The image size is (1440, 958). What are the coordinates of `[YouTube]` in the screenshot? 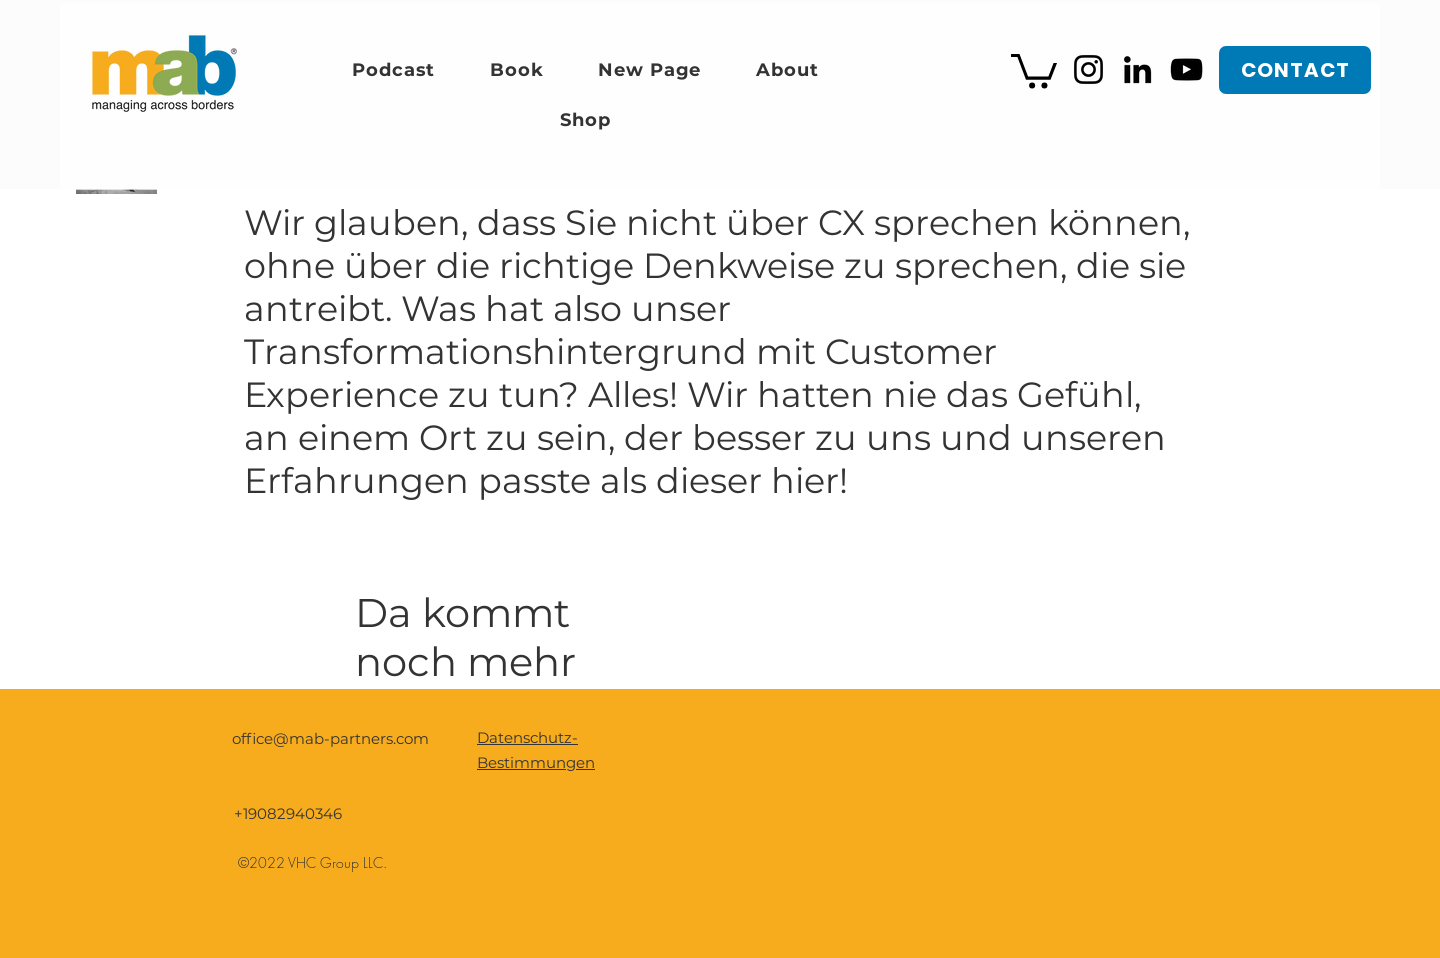 It's located at (1186, 69).